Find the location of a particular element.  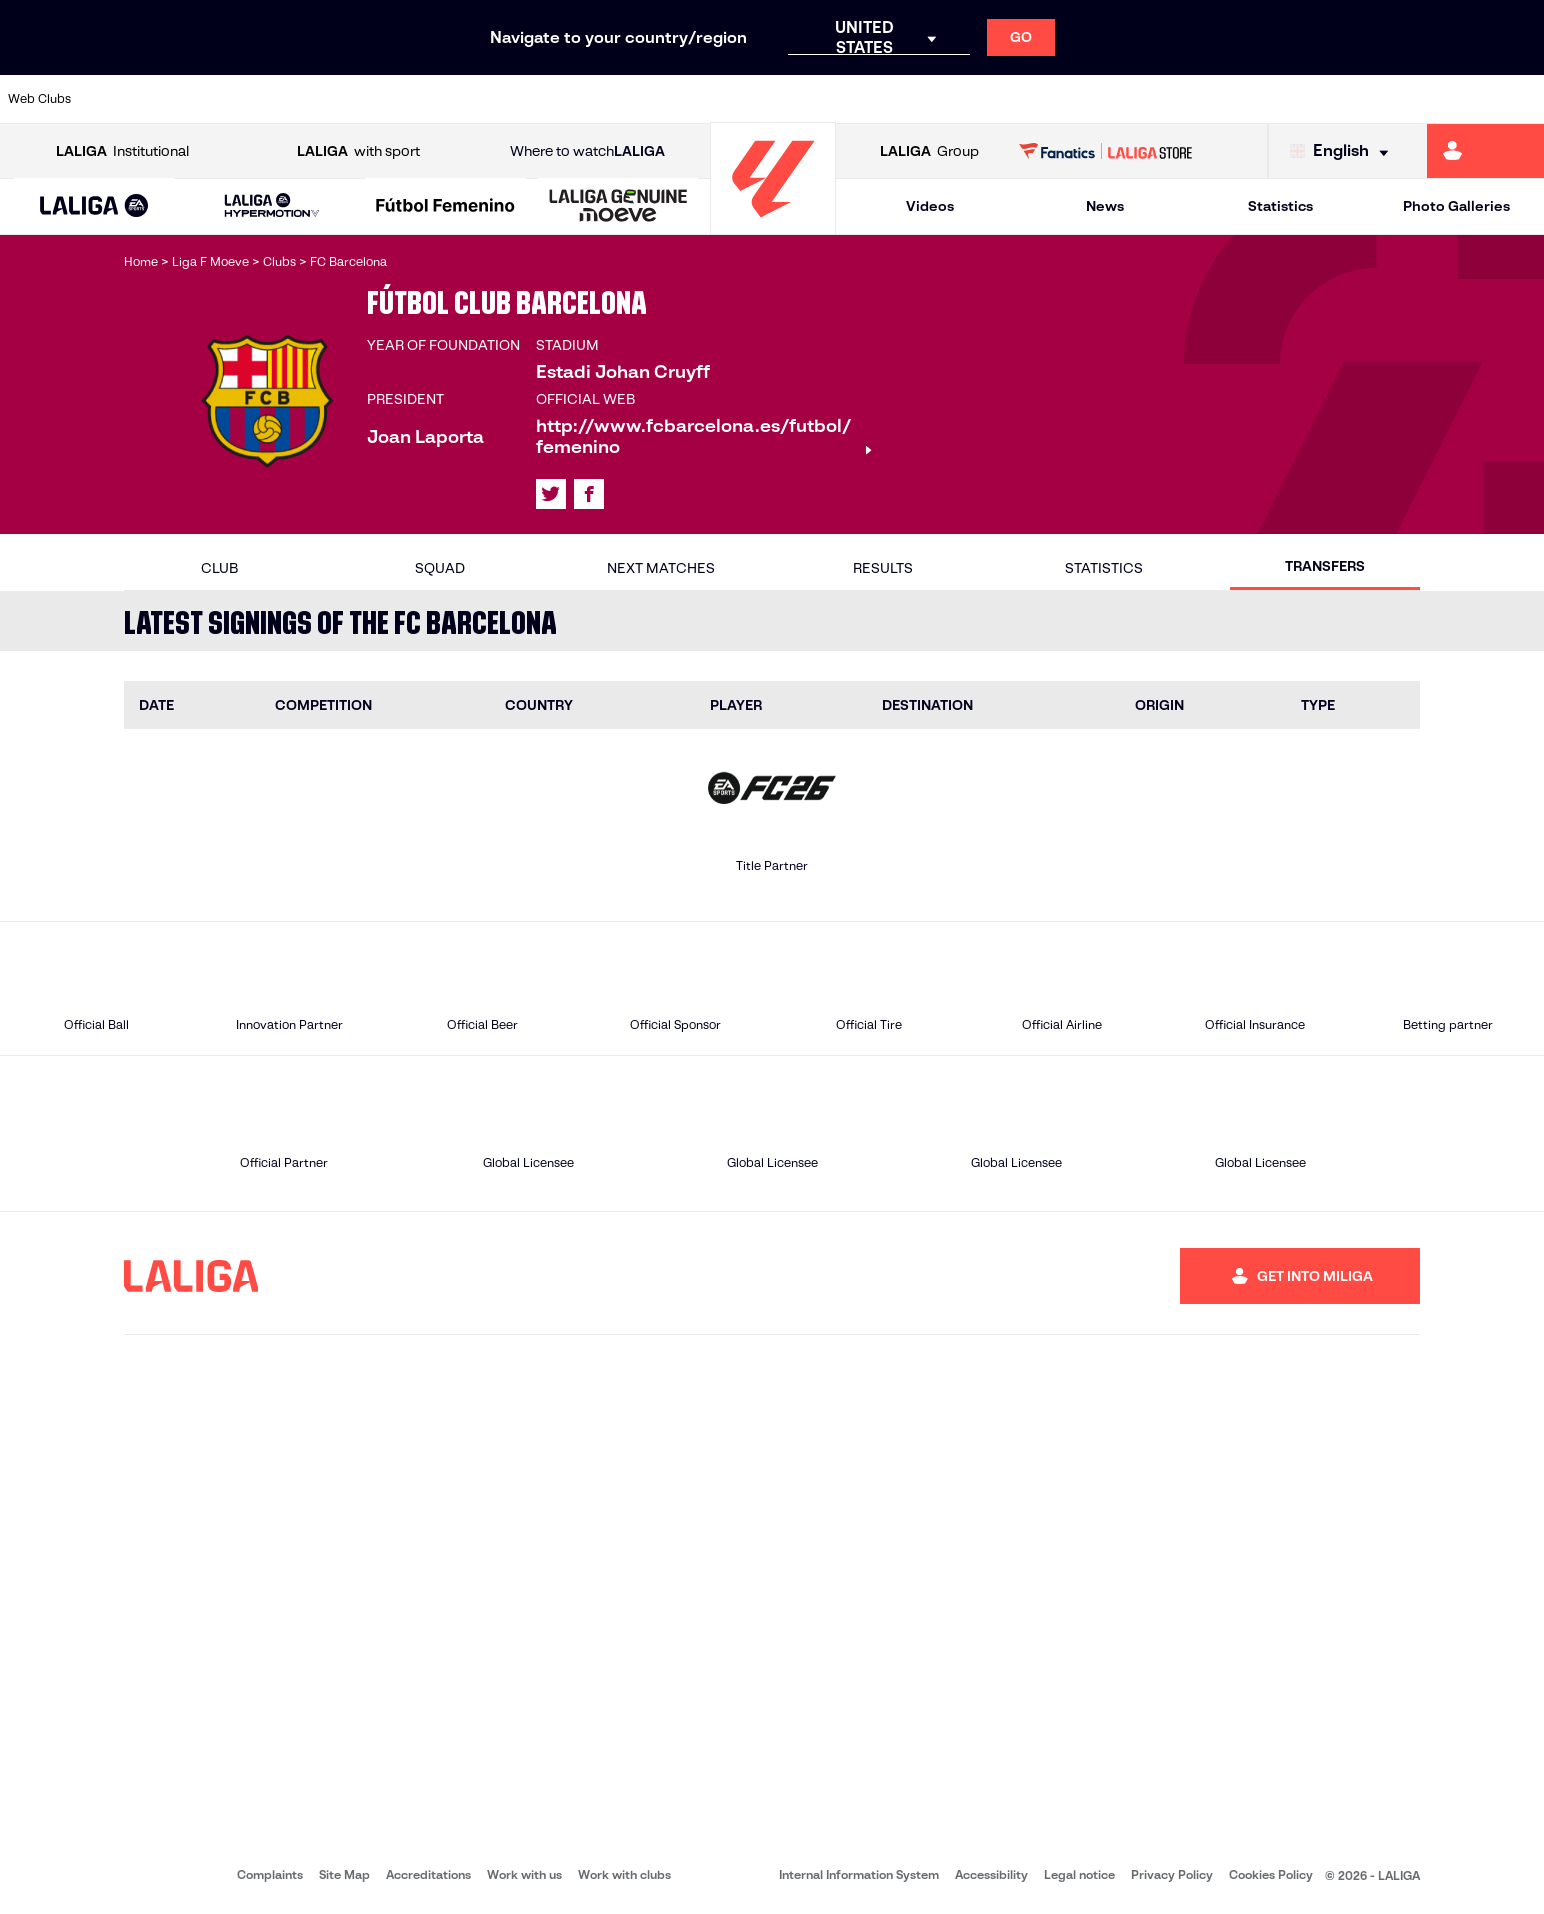

[Go to https://en.realbetisbalompie.es/] is located at coordinates (1082, 99).